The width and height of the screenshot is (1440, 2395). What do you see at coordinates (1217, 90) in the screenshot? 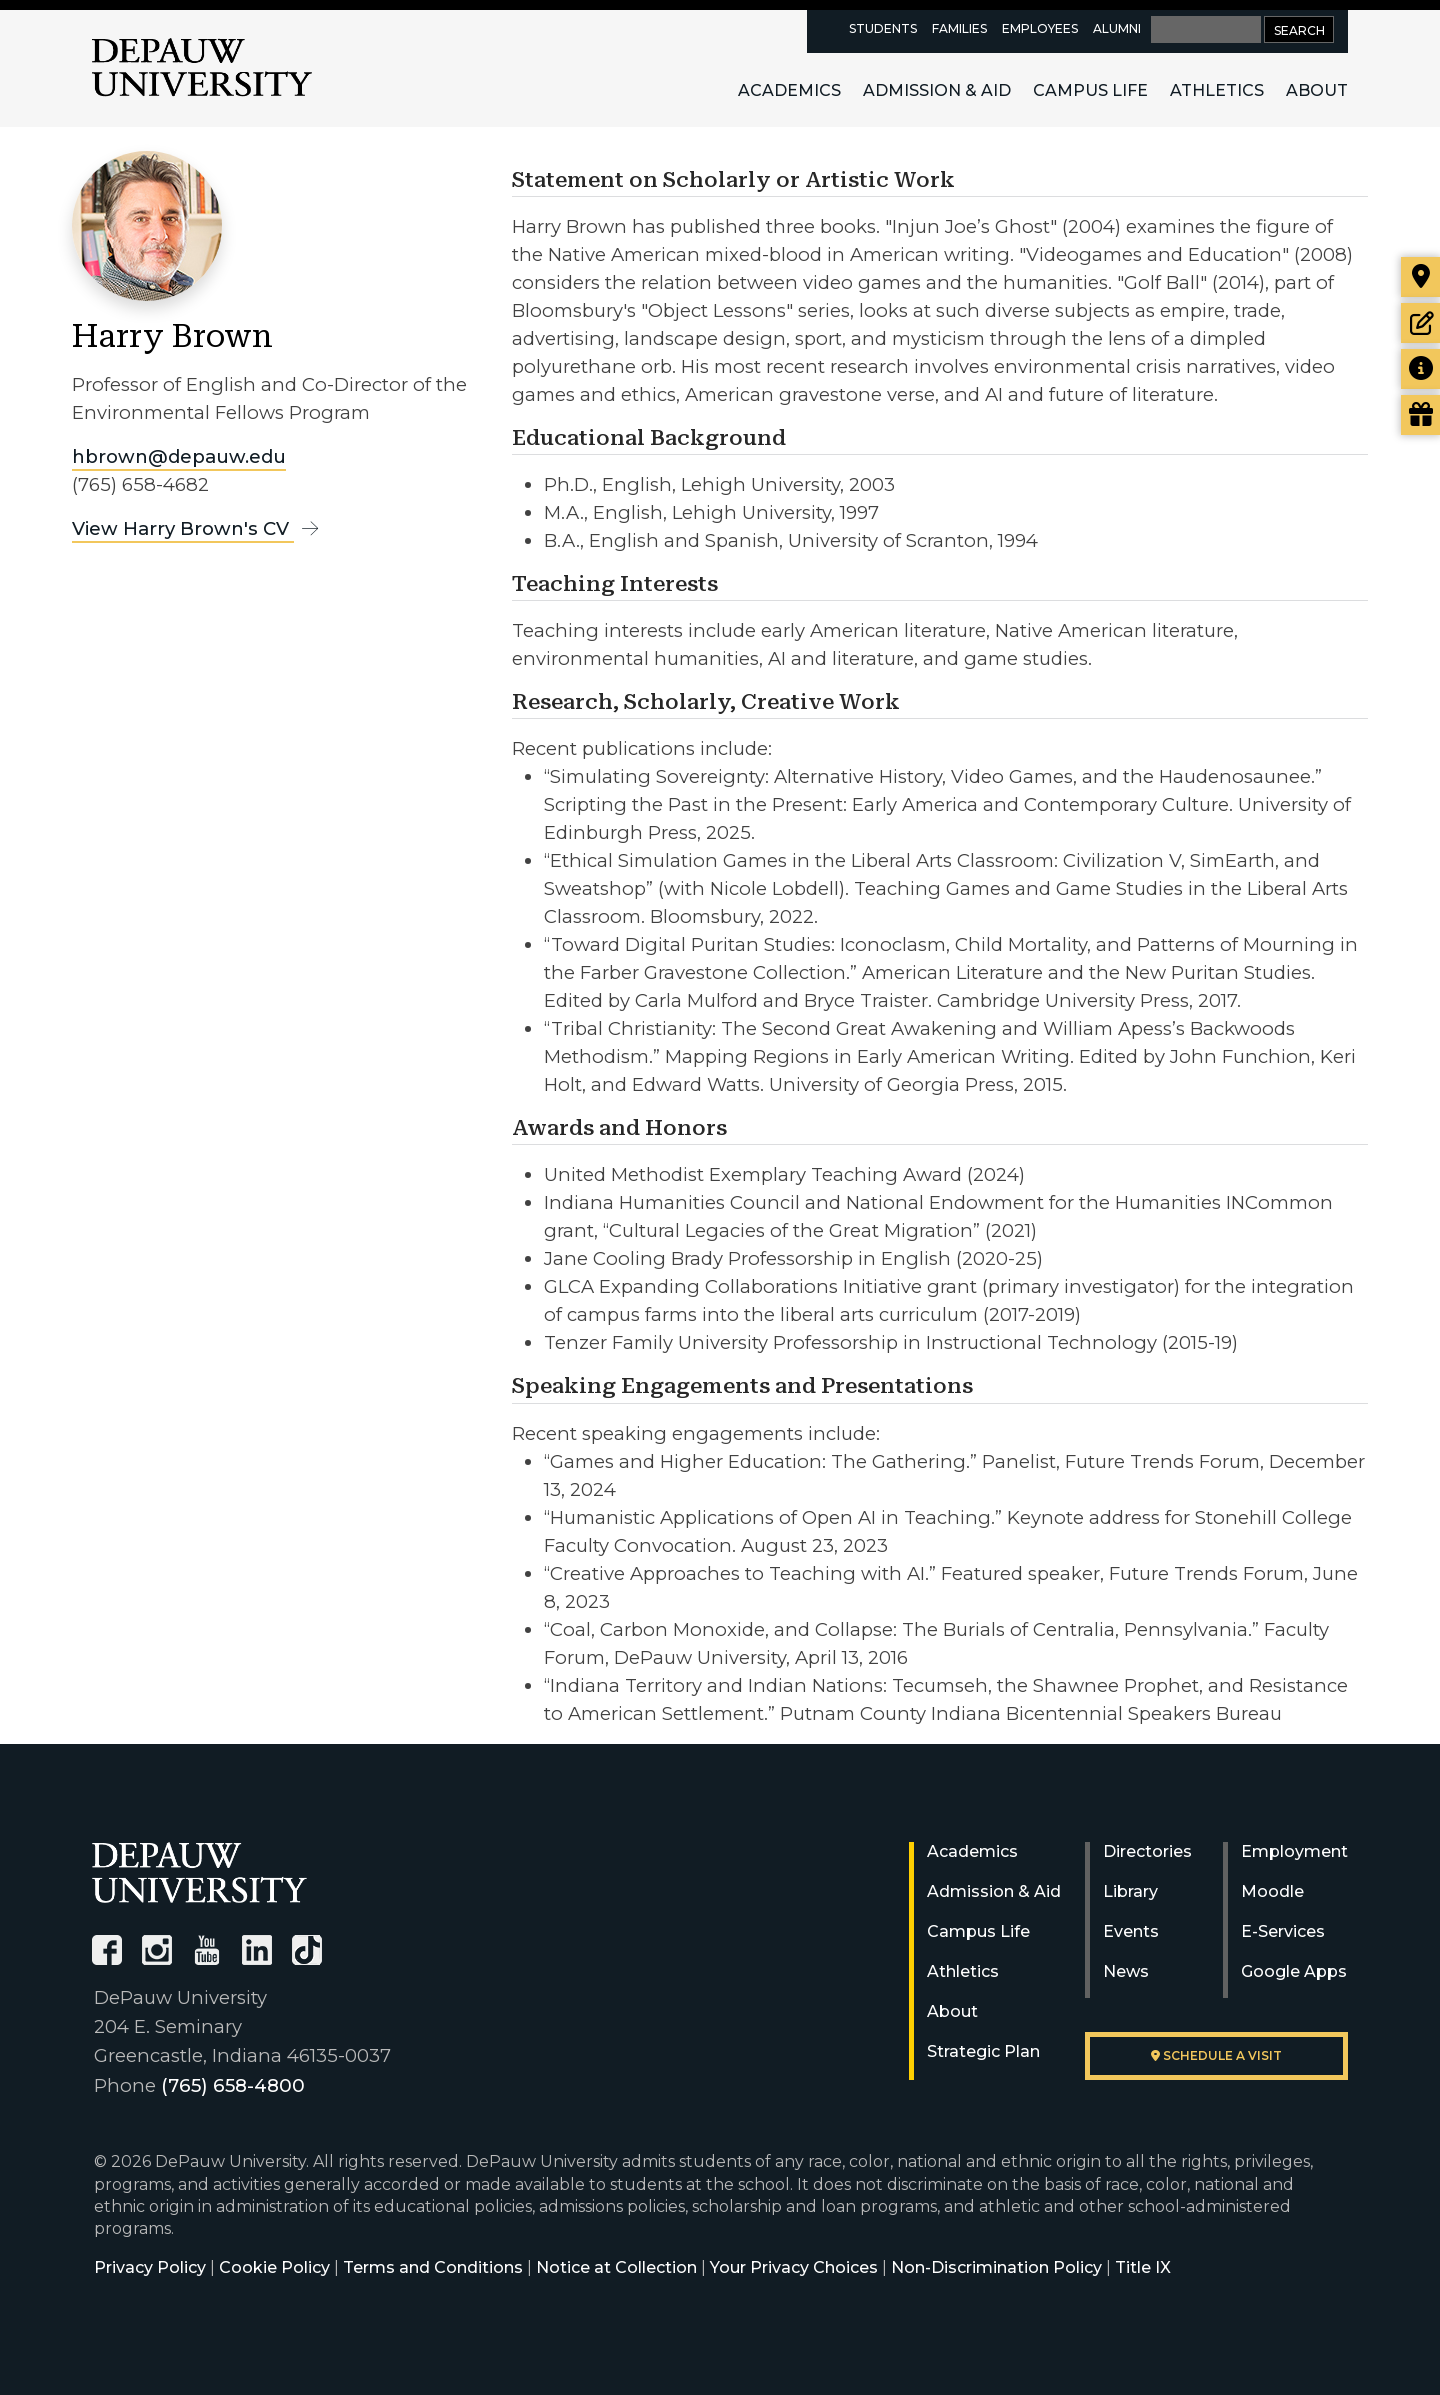
I see `Athletics` at bounding box center [1217, 90].